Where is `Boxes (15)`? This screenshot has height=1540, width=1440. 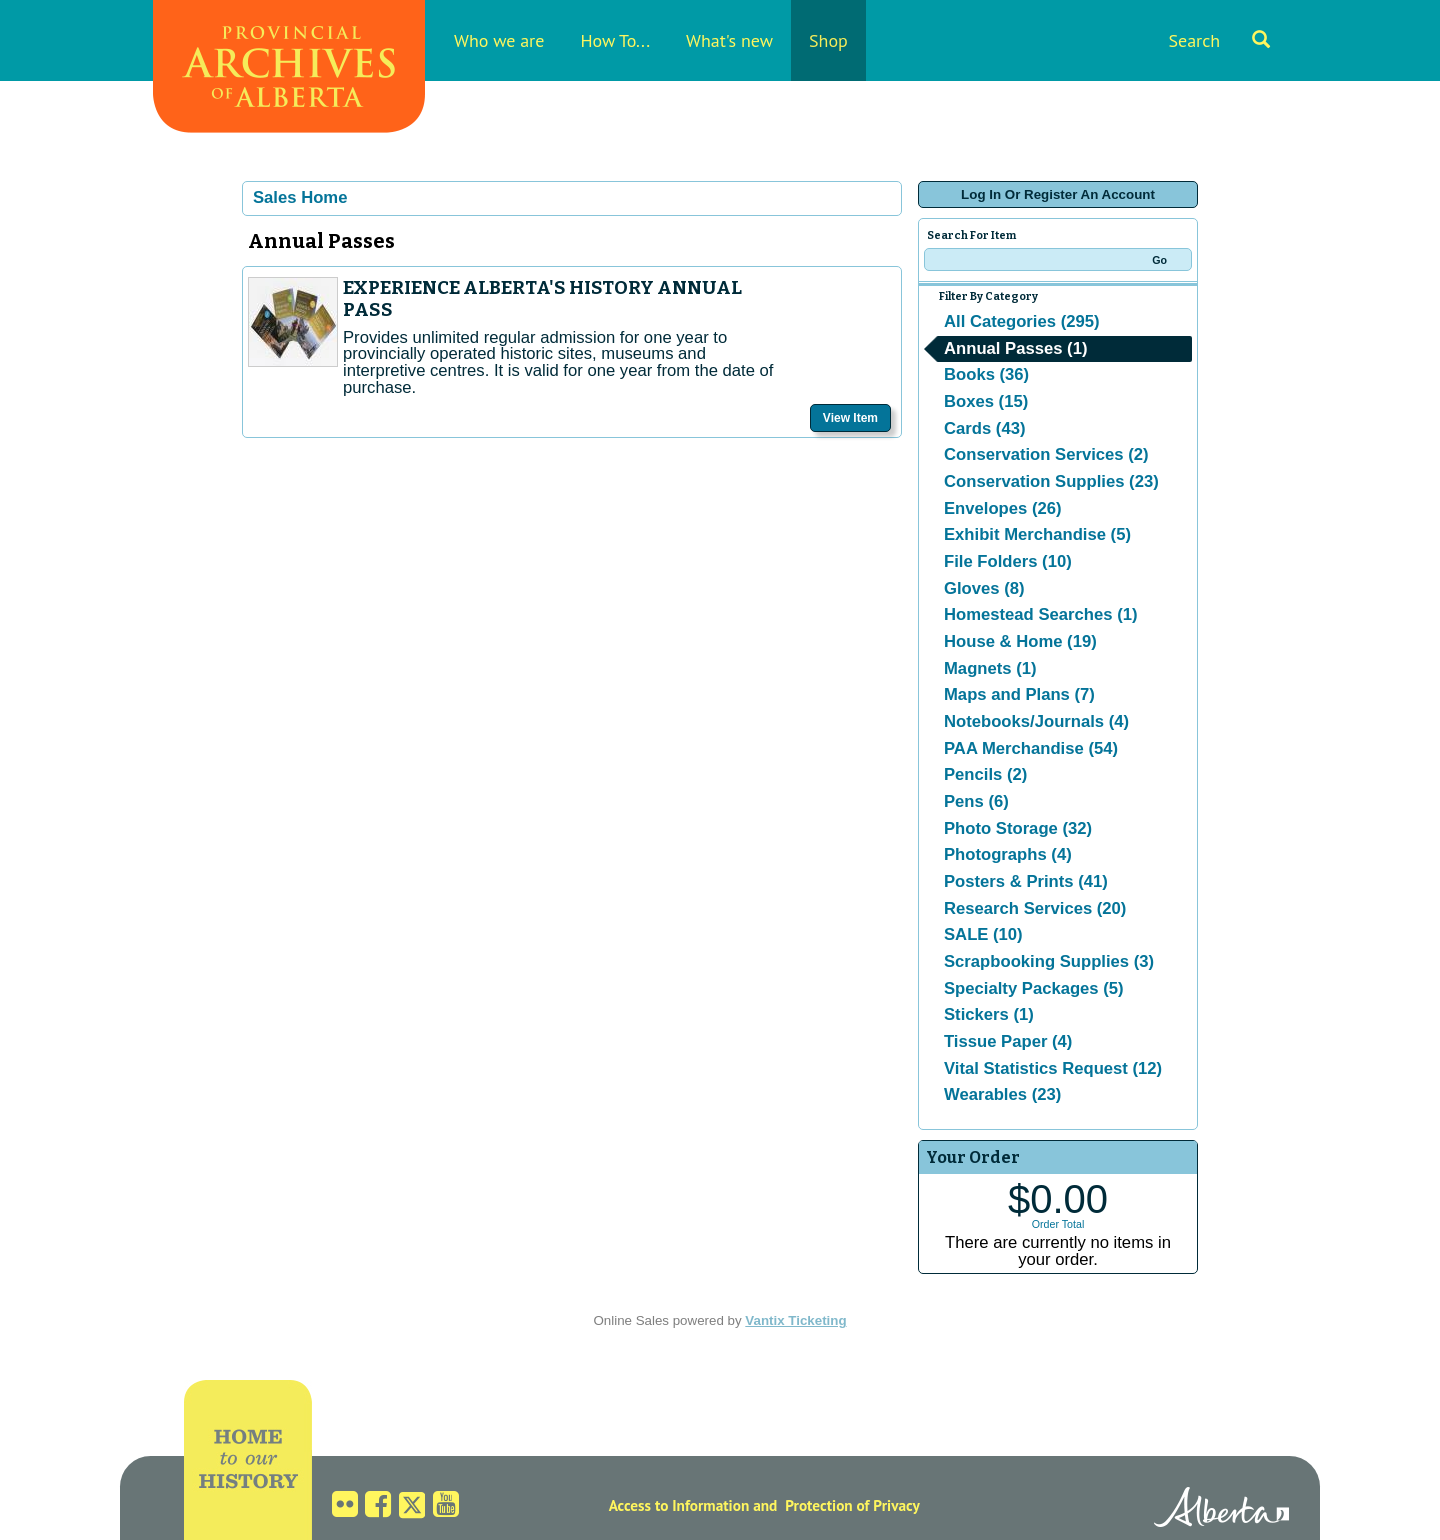 Boxes (15) is located at coordinates (986, 401).